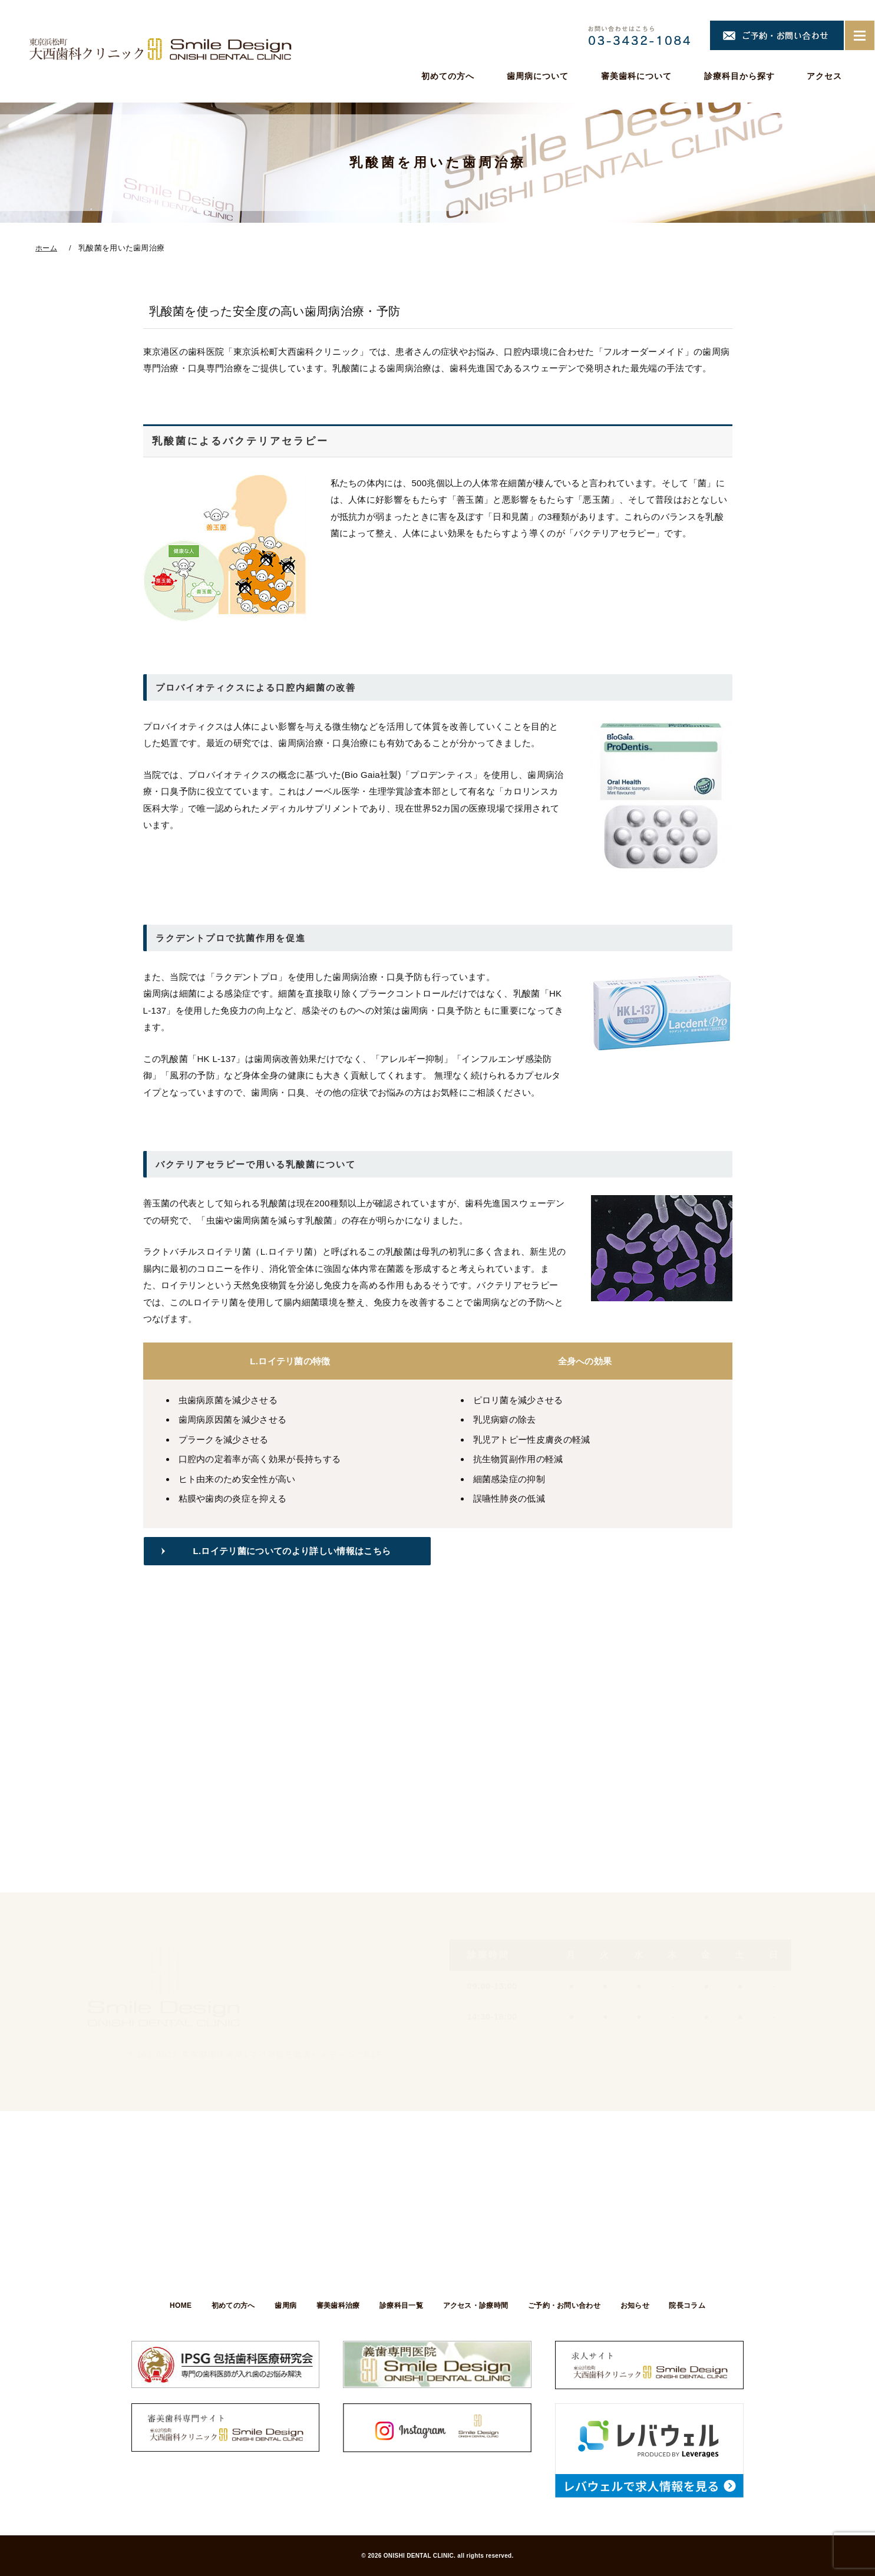 This screenshot has height=2576, width=875. What do you see at coordinates (565, 2305) in the screenshot?
I see `ご予約・お問い合わせ` at bounding box center [565, 2305].